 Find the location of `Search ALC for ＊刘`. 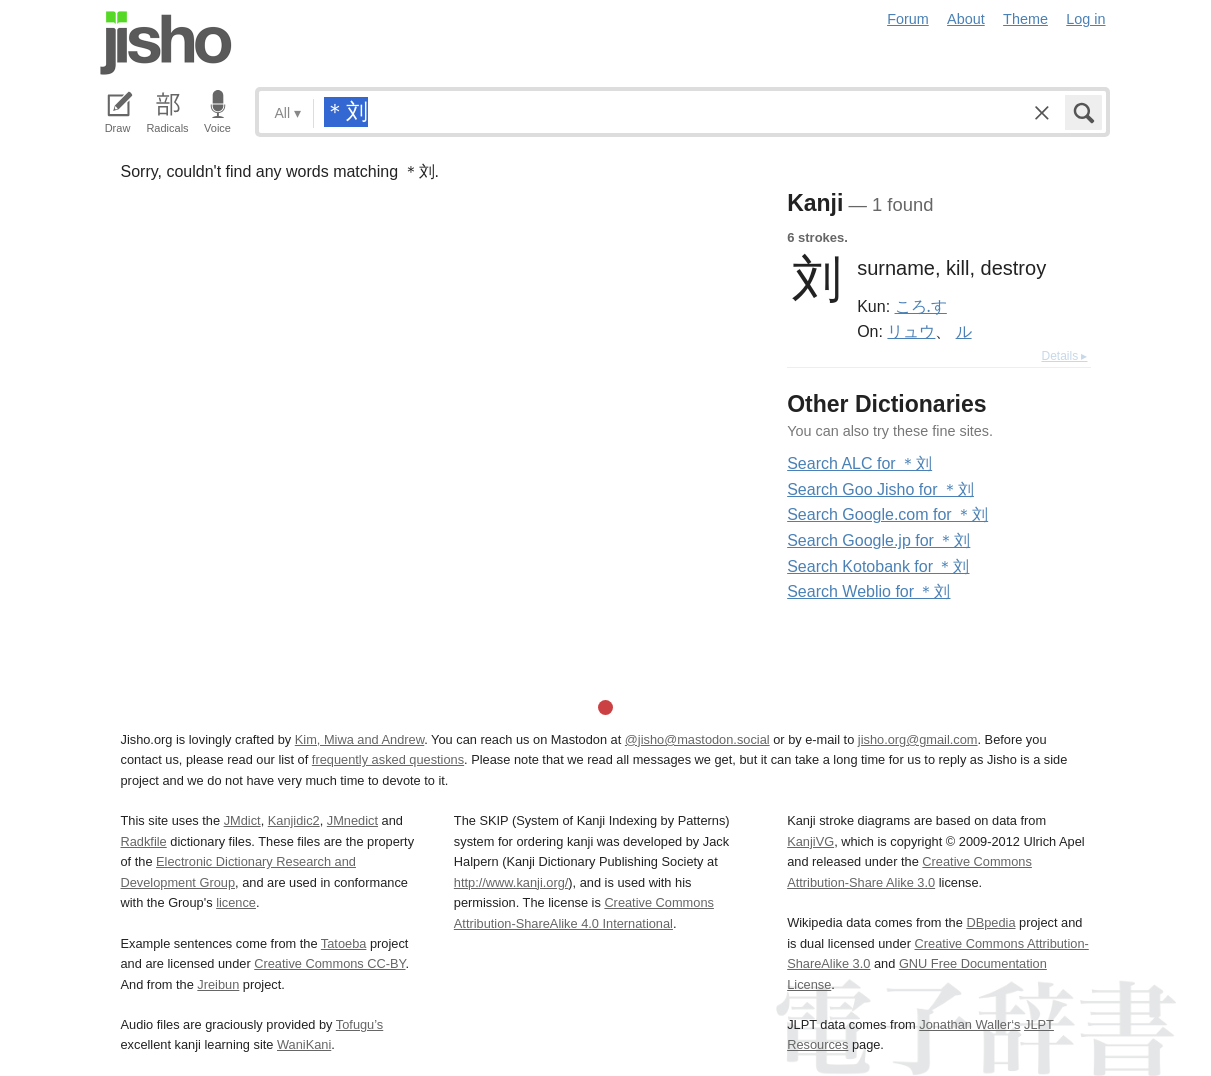

Search ALC for ＊刘 is located at coordinates (859, 463).